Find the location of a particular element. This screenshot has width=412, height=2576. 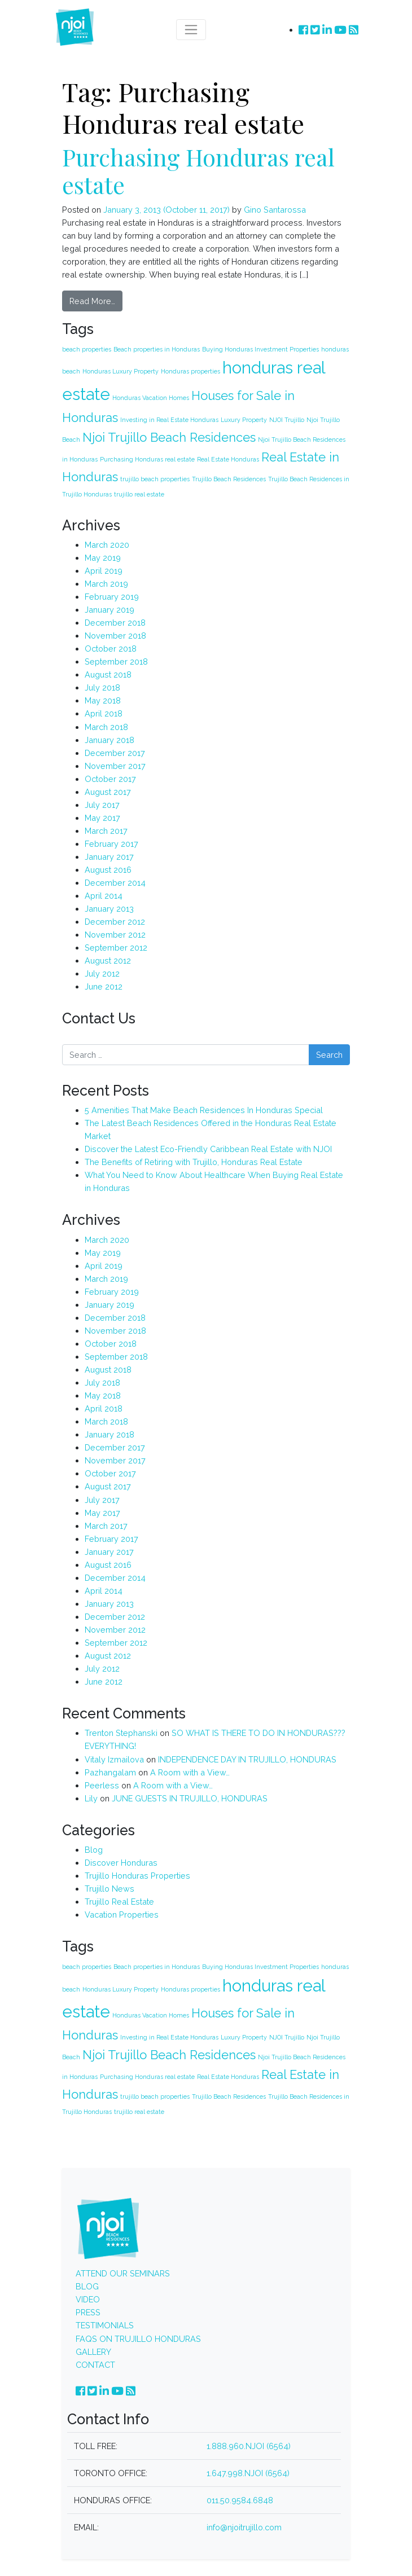

August 2016 is located at coordinates (108, 869).